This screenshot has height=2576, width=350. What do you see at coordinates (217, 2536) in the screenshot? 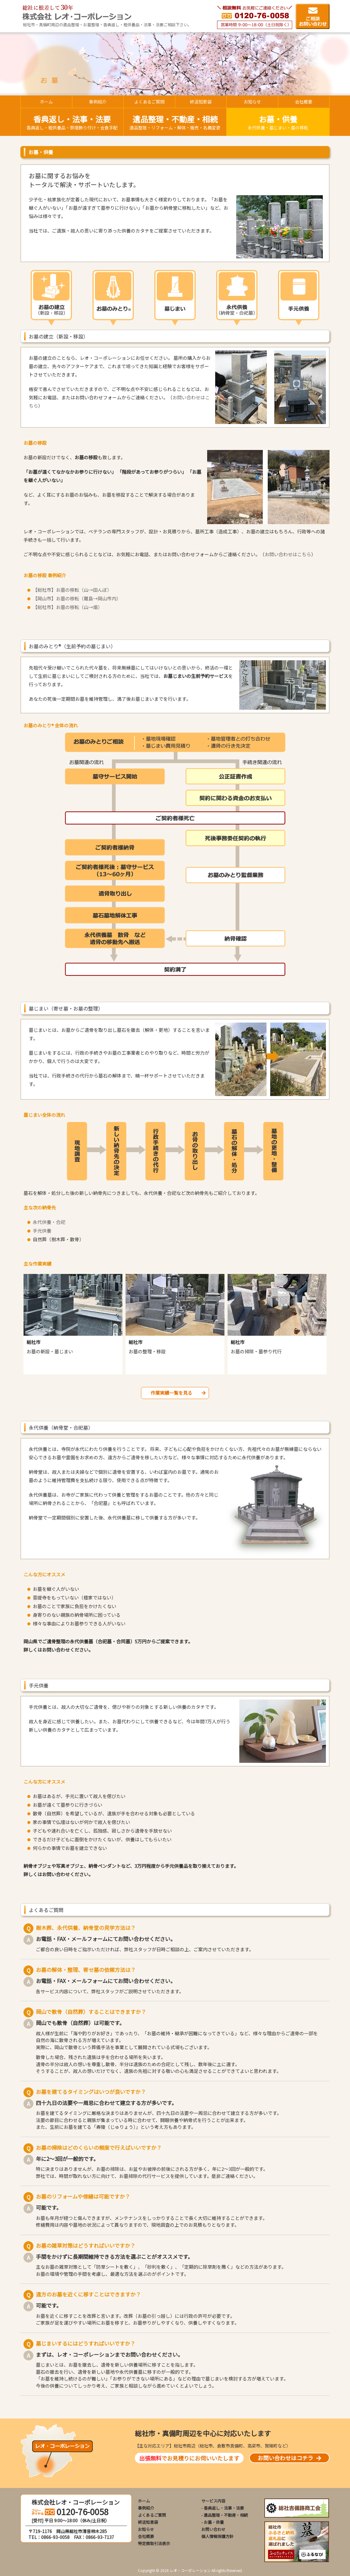
I see `個人情報保護方針` at bounding box center [217, 2536].